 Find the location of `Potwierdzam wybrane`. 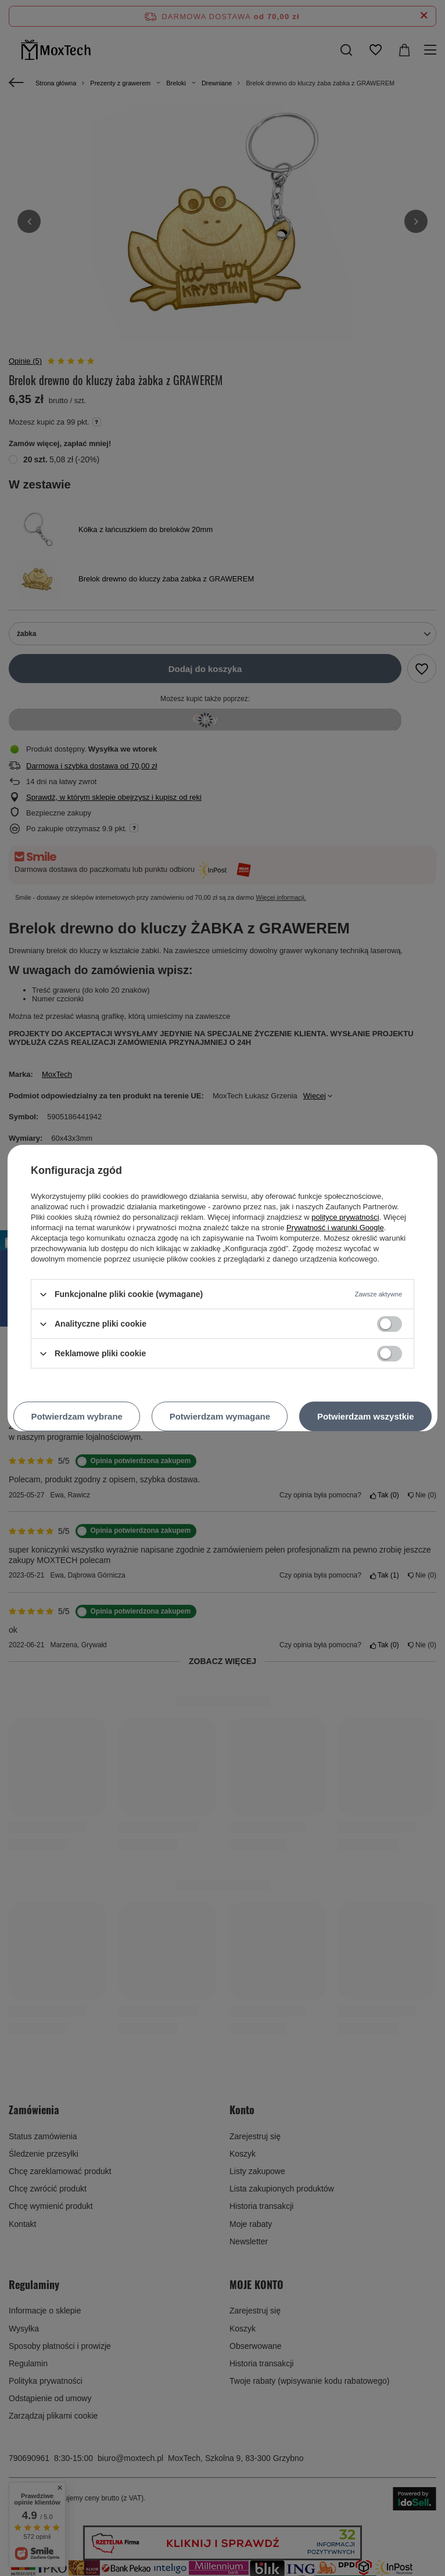

Potwierdzam wybrane is located at coordinates (77, 1416).